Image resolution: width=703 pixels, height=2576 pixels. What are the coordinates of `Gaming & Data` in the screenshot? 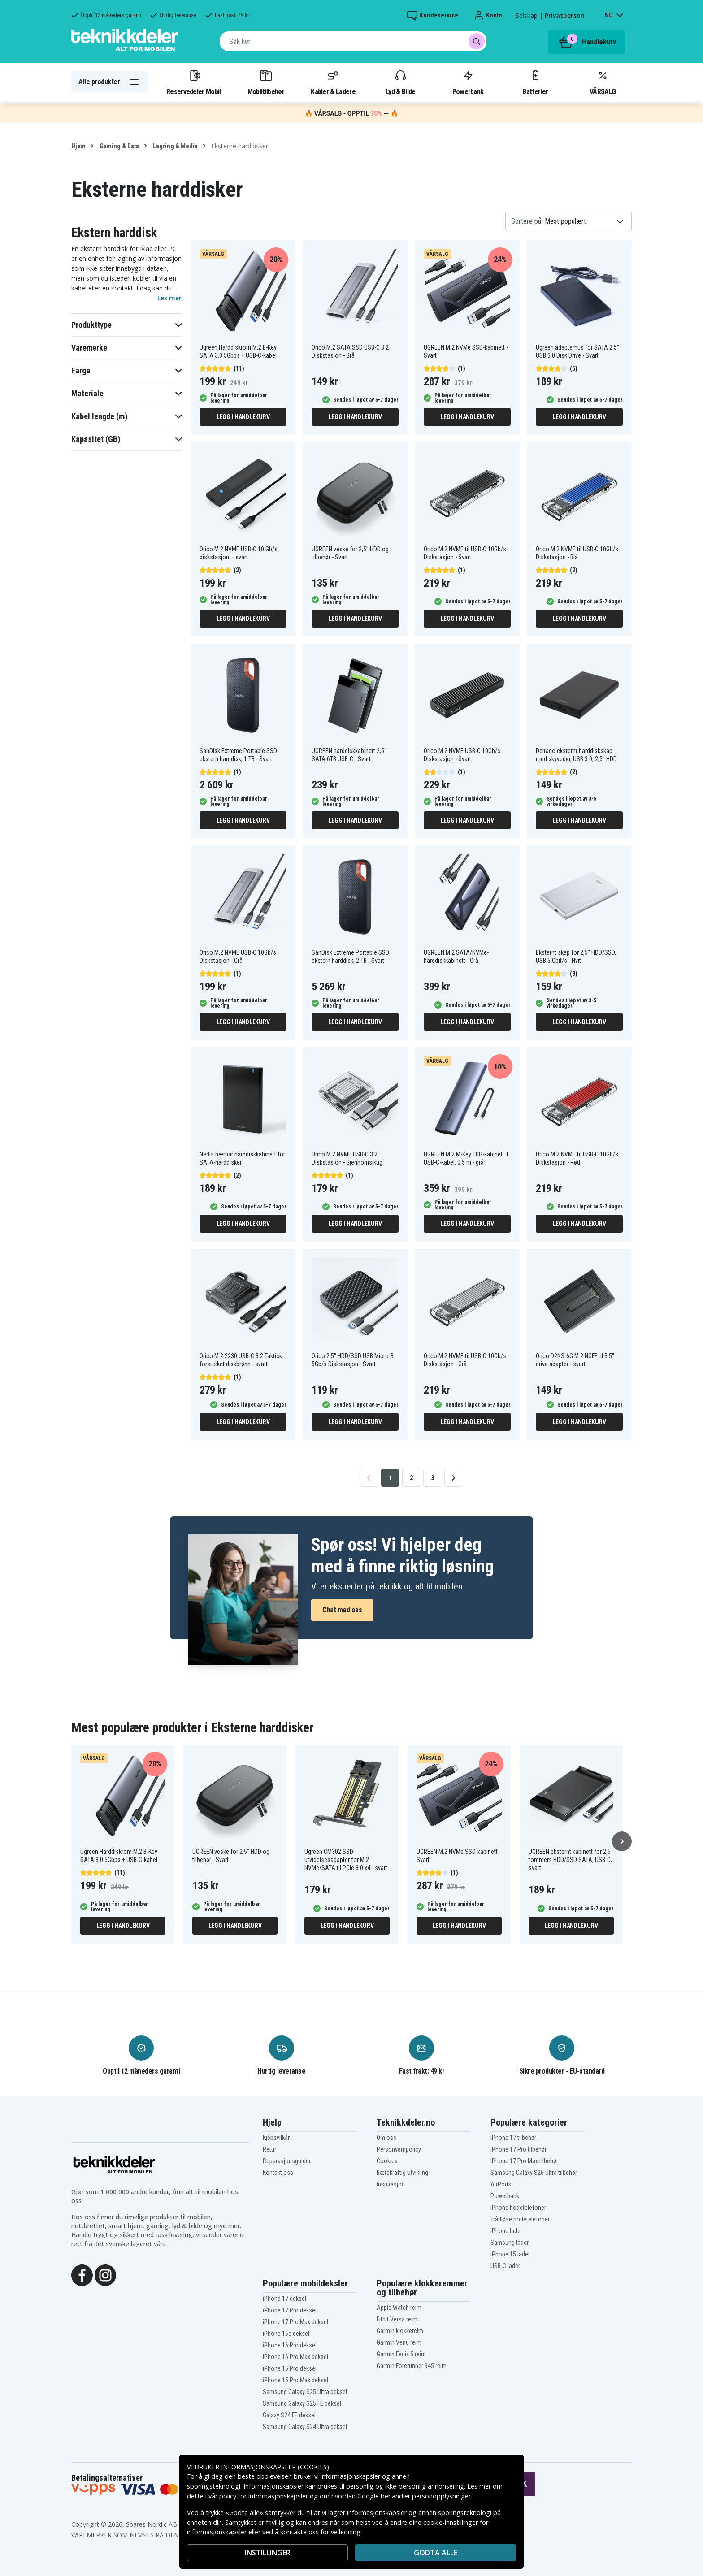 It's located at (118, 146).